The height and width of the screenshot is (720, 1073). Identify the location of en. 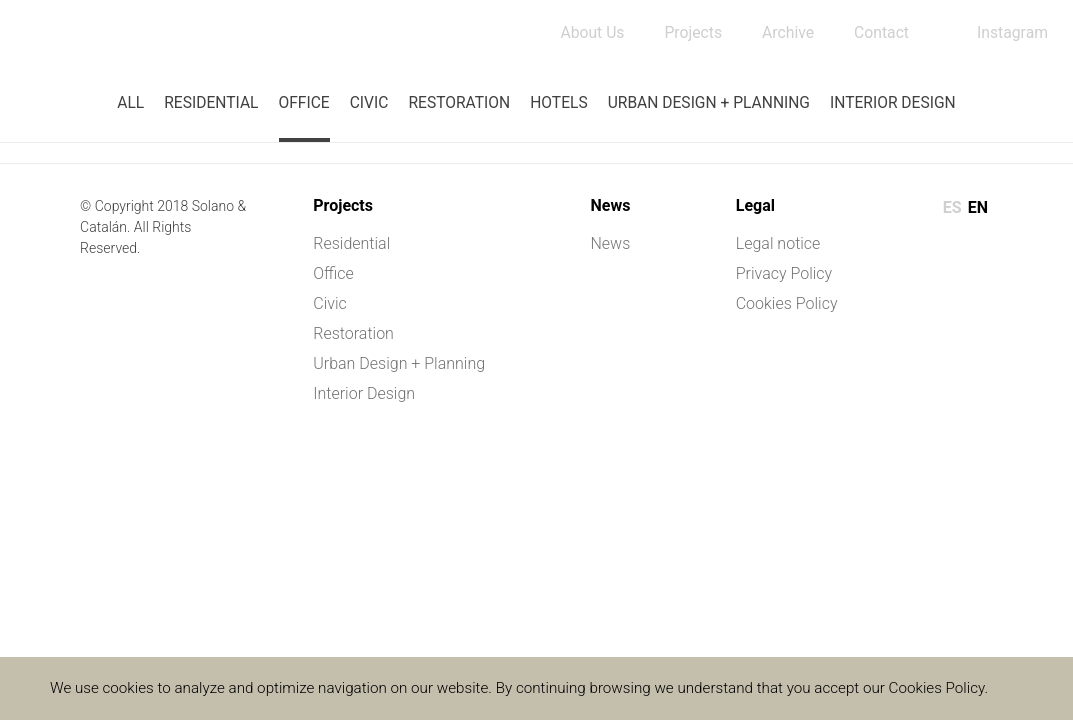
(978, 207).